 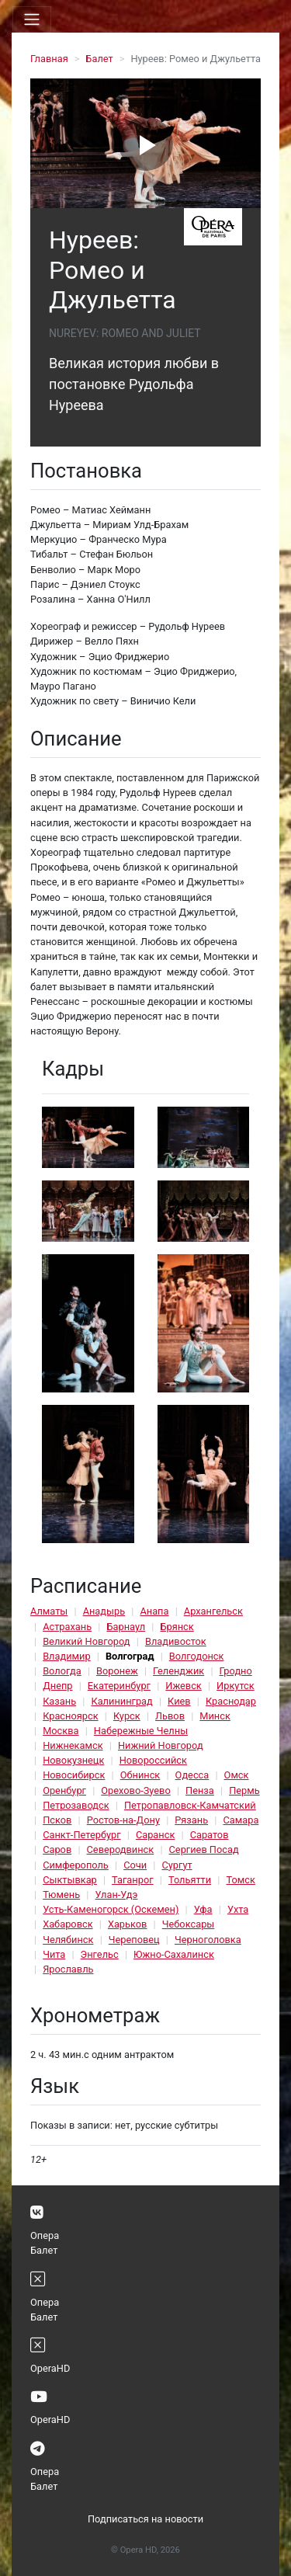 What do you see at coordinates (31, 19) in the screenshot?
I see `[Toggle navigation]` at bounding box center [31, 19].